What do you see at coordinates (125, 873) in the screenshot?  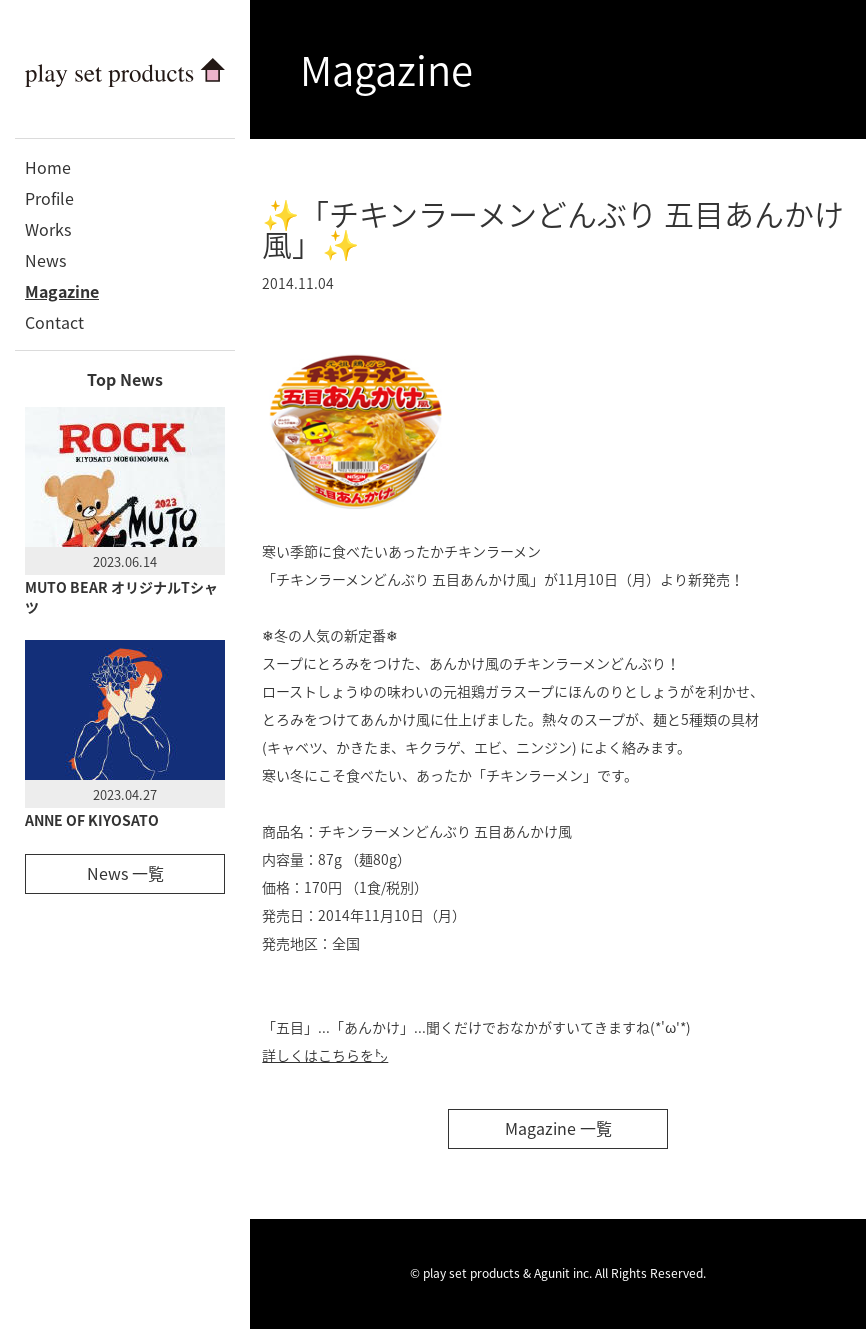 I see `News 一覧` at bounding box center [125, 873].